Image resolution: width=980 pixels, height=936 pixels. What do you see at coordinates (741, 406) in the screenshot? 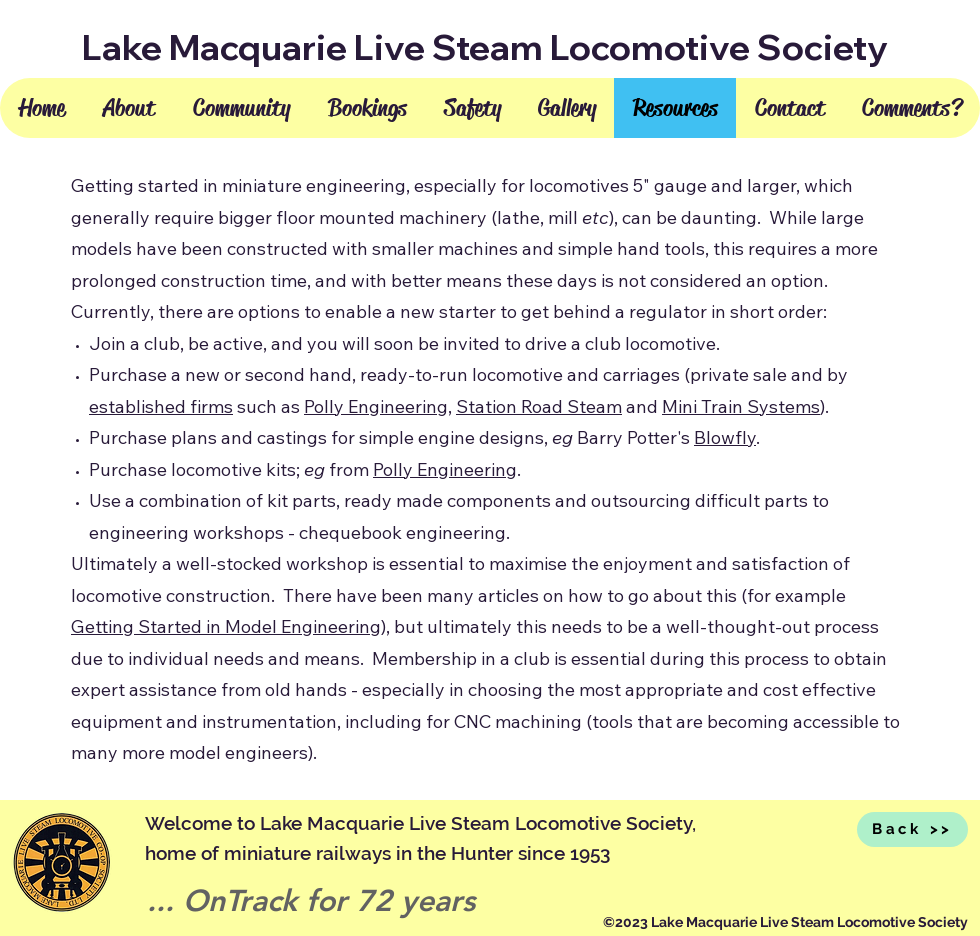
I see `Mini Train Systems` at bounding box center [741, 406].